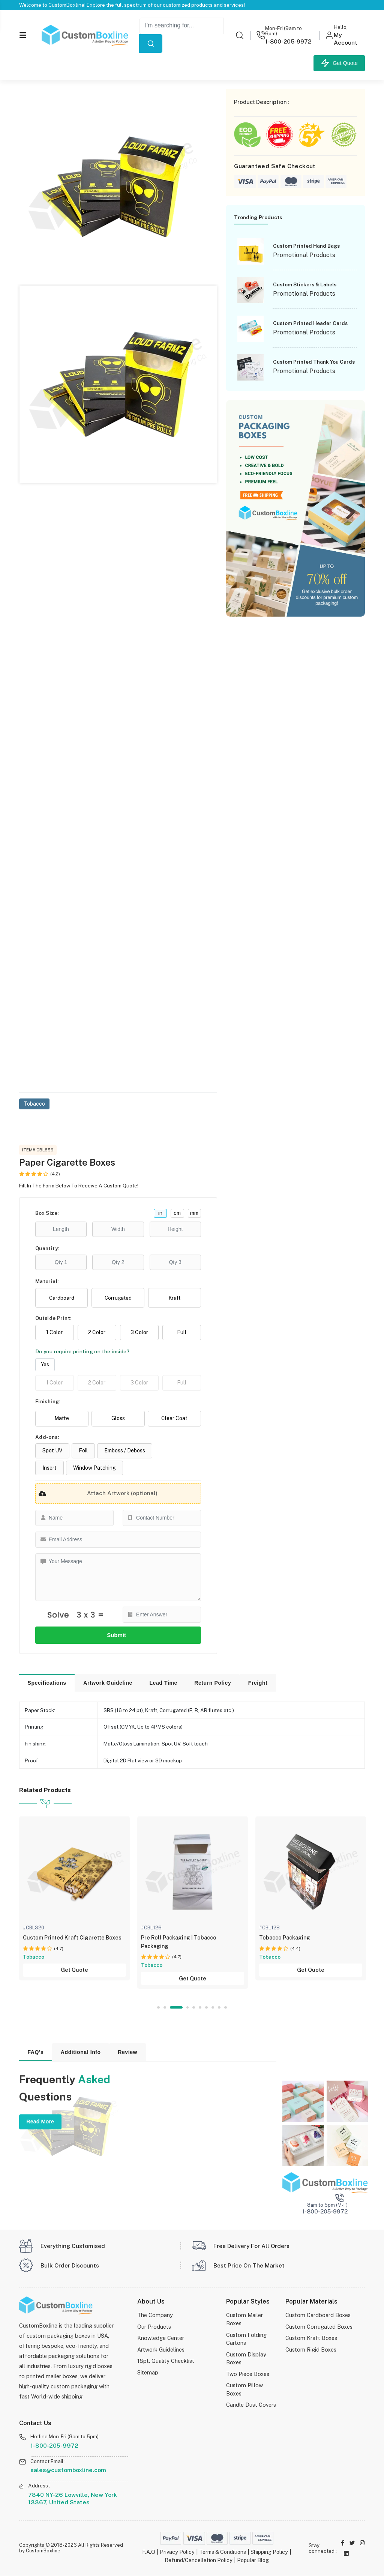  What do you see at coordinates (311, 2338) in the screenshot?
I see `Custom Kraft Boxes` at bounding box center [311, 2338].